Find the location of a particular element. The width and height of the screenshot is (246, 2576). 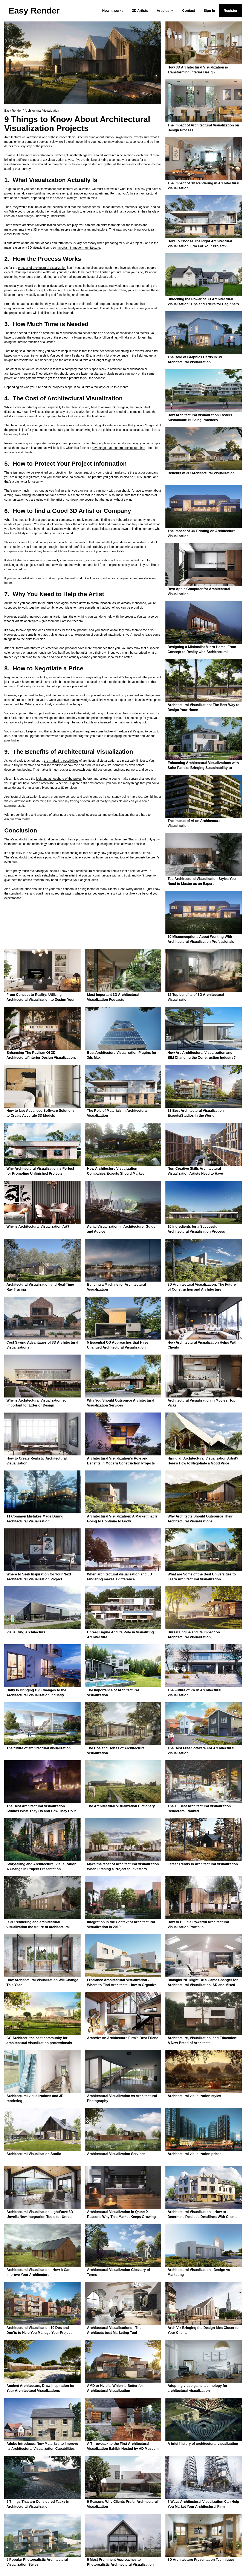

the marketing possibilities is located at coordinates (61, 760).